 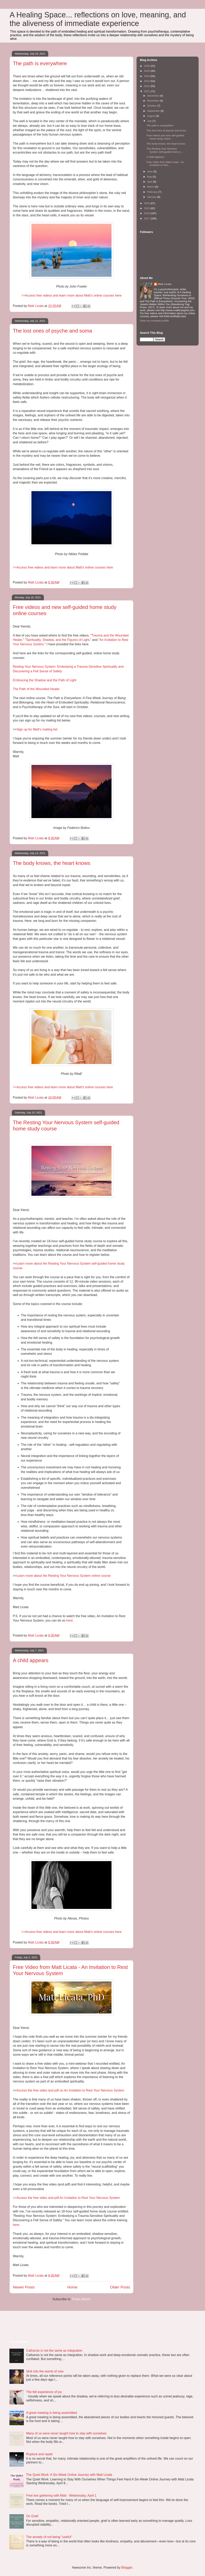 What do you see at coordinates (147, 86) in the screenshot?
I see `2022` at bounding box center [147, 86].